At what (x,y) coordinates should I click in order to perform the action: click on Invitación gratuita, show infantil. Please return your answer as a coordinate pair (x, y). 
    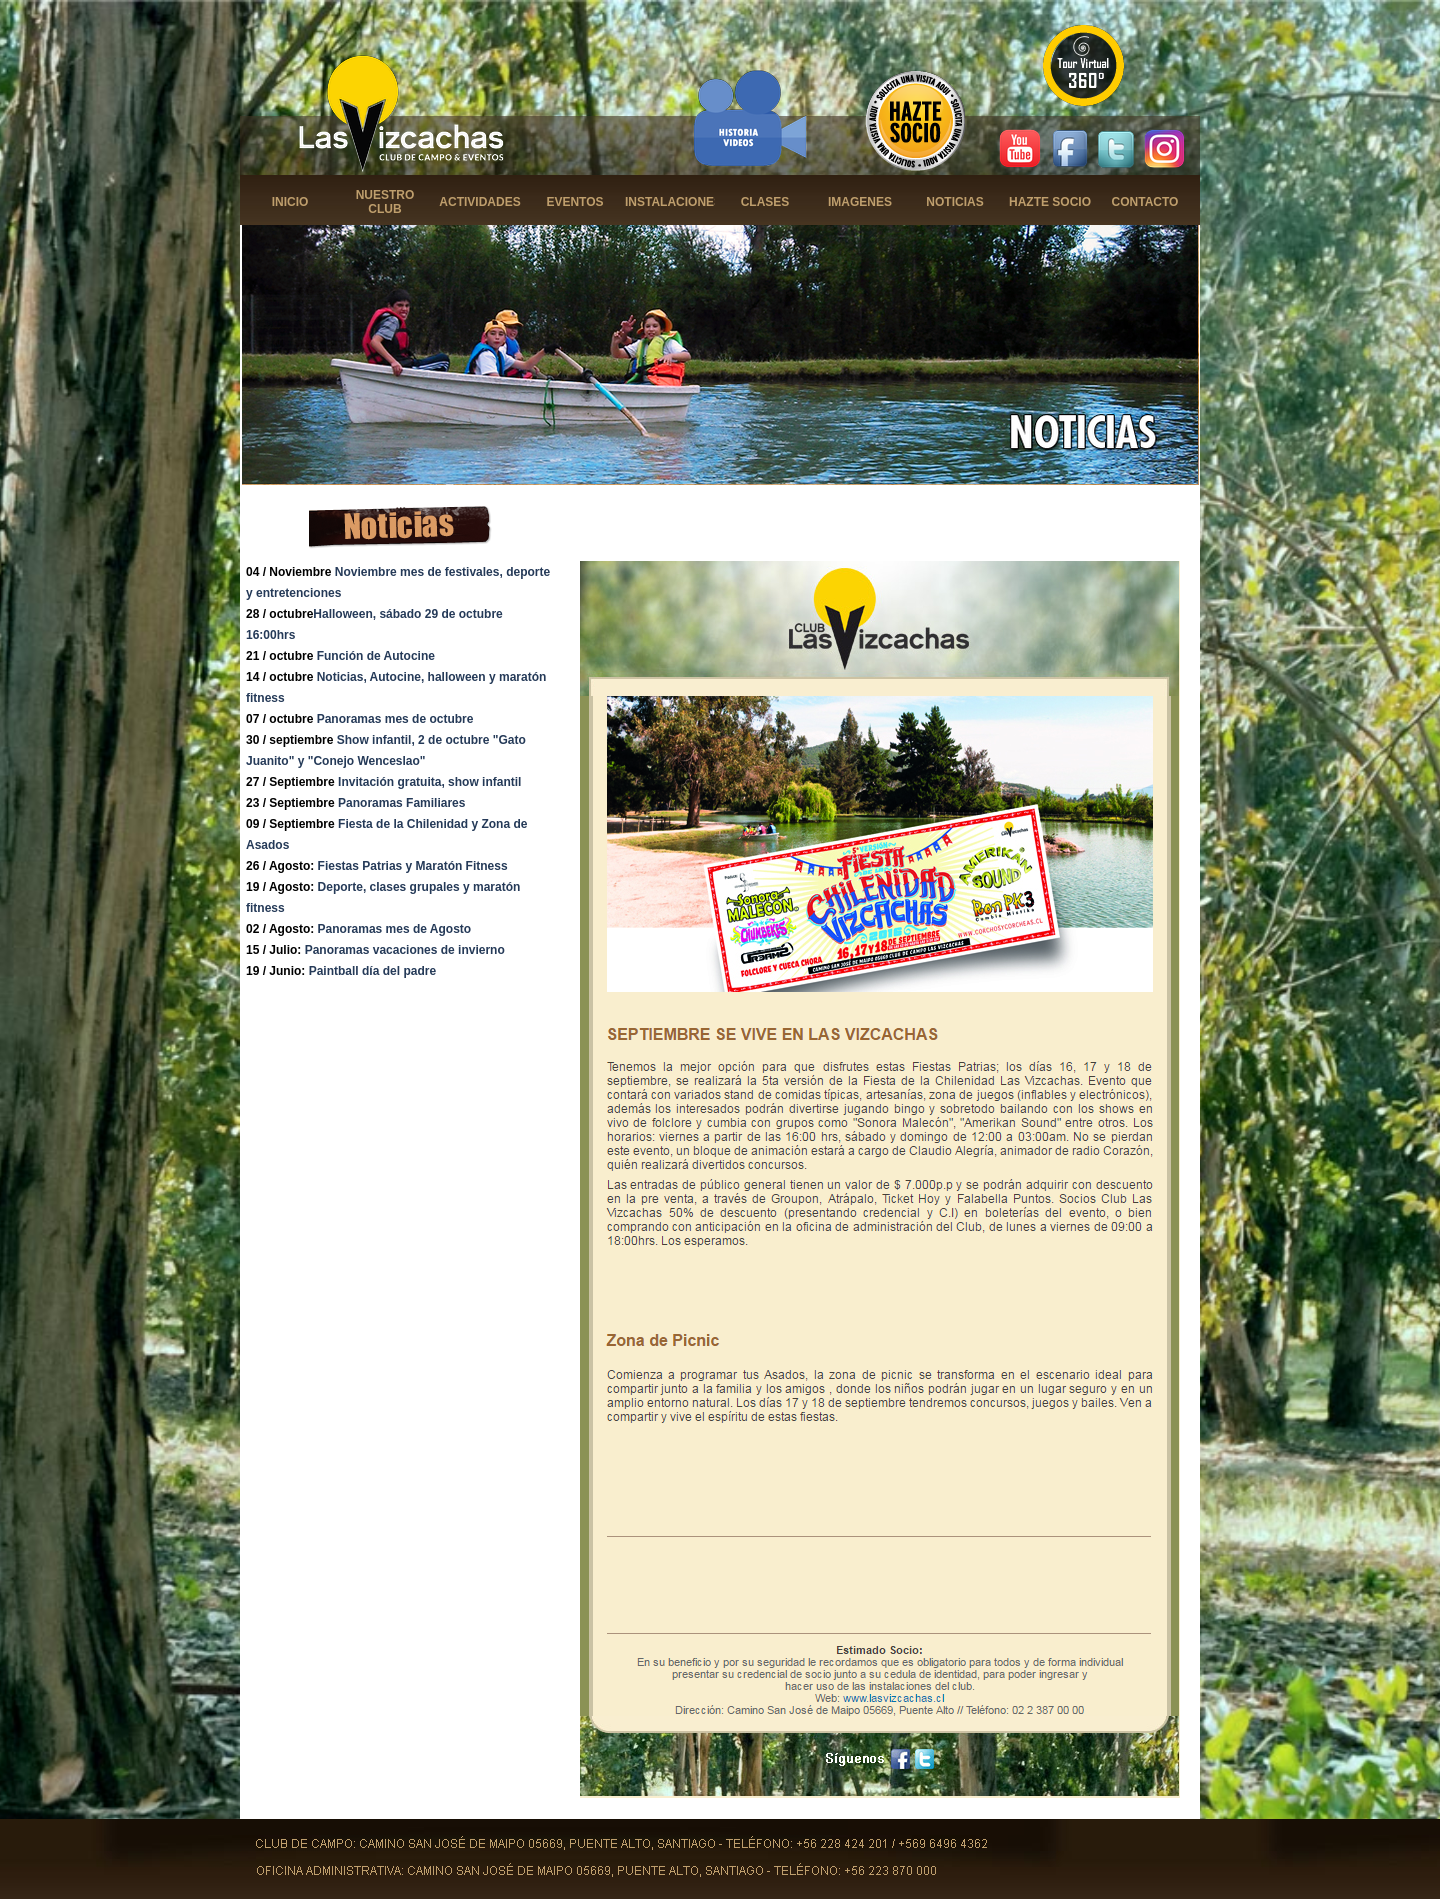
    Looking at the image, I should click on (429, 782).